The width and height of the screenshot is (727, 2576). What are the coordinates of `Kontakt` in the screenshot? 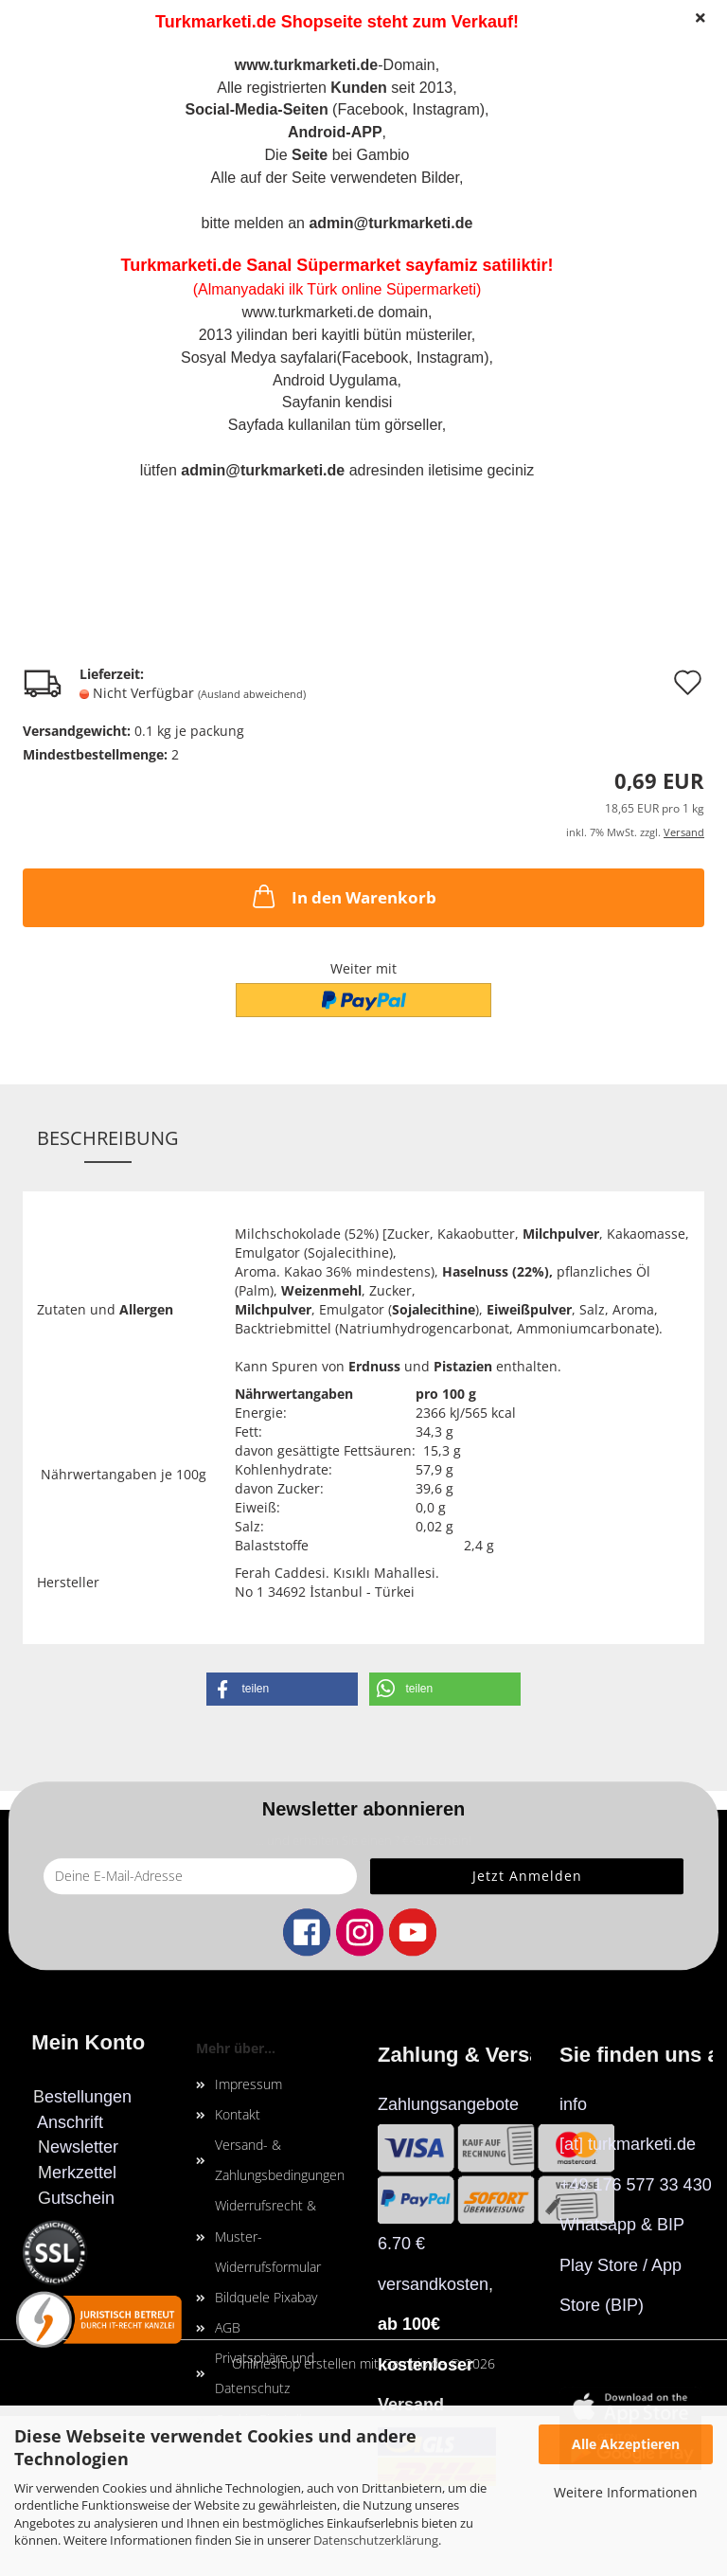 It's located at (237, 2114).